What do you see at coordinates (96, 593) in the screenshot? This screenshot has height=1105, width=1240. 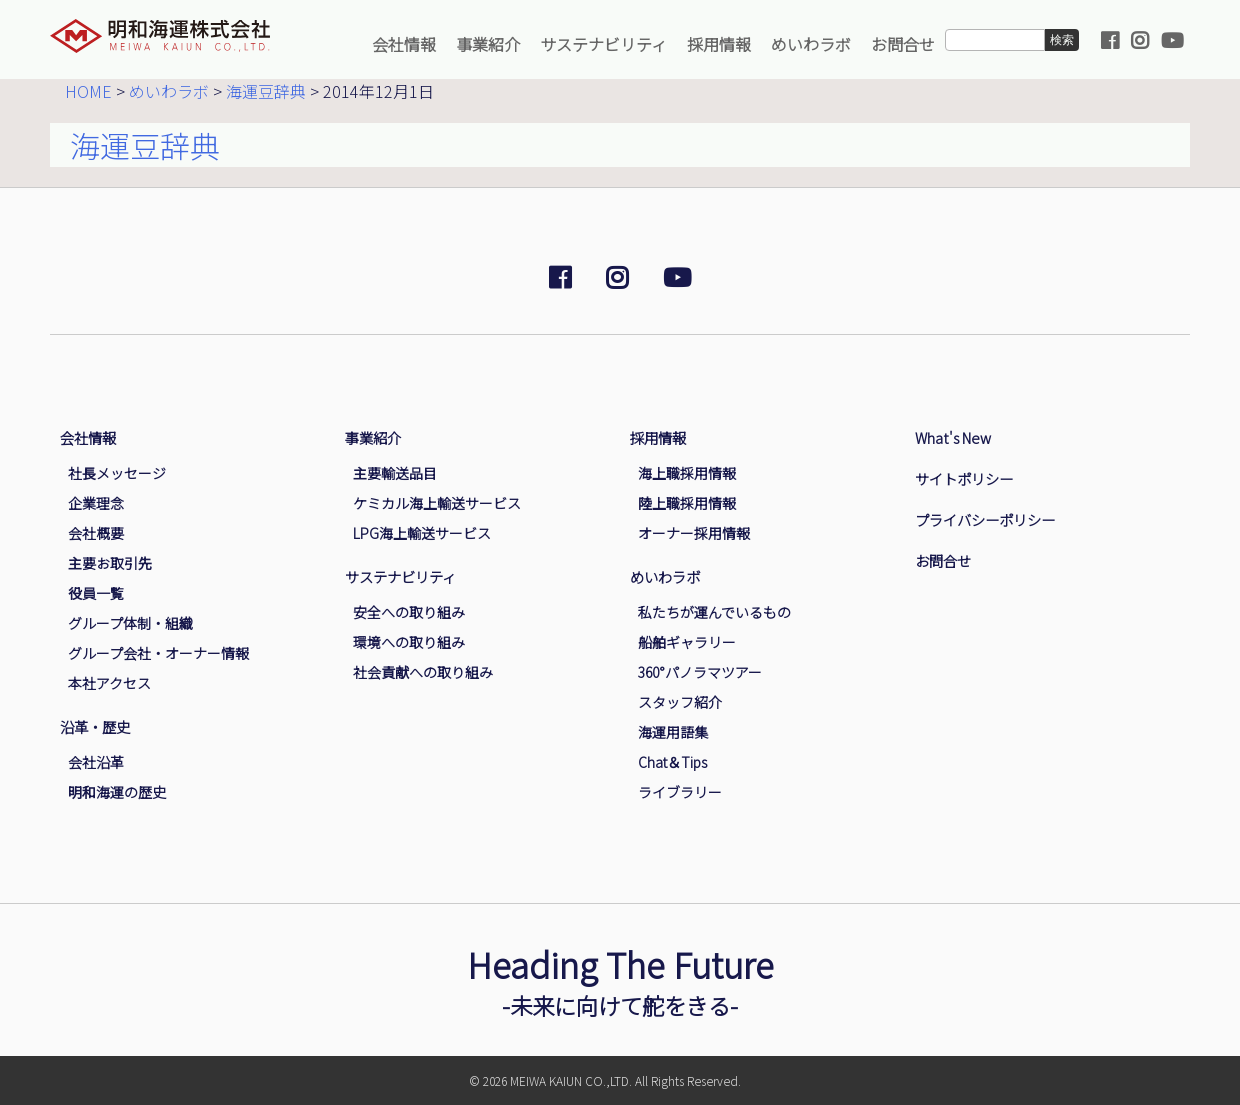 I see `役員一覧` at bounding box center [96, 593].